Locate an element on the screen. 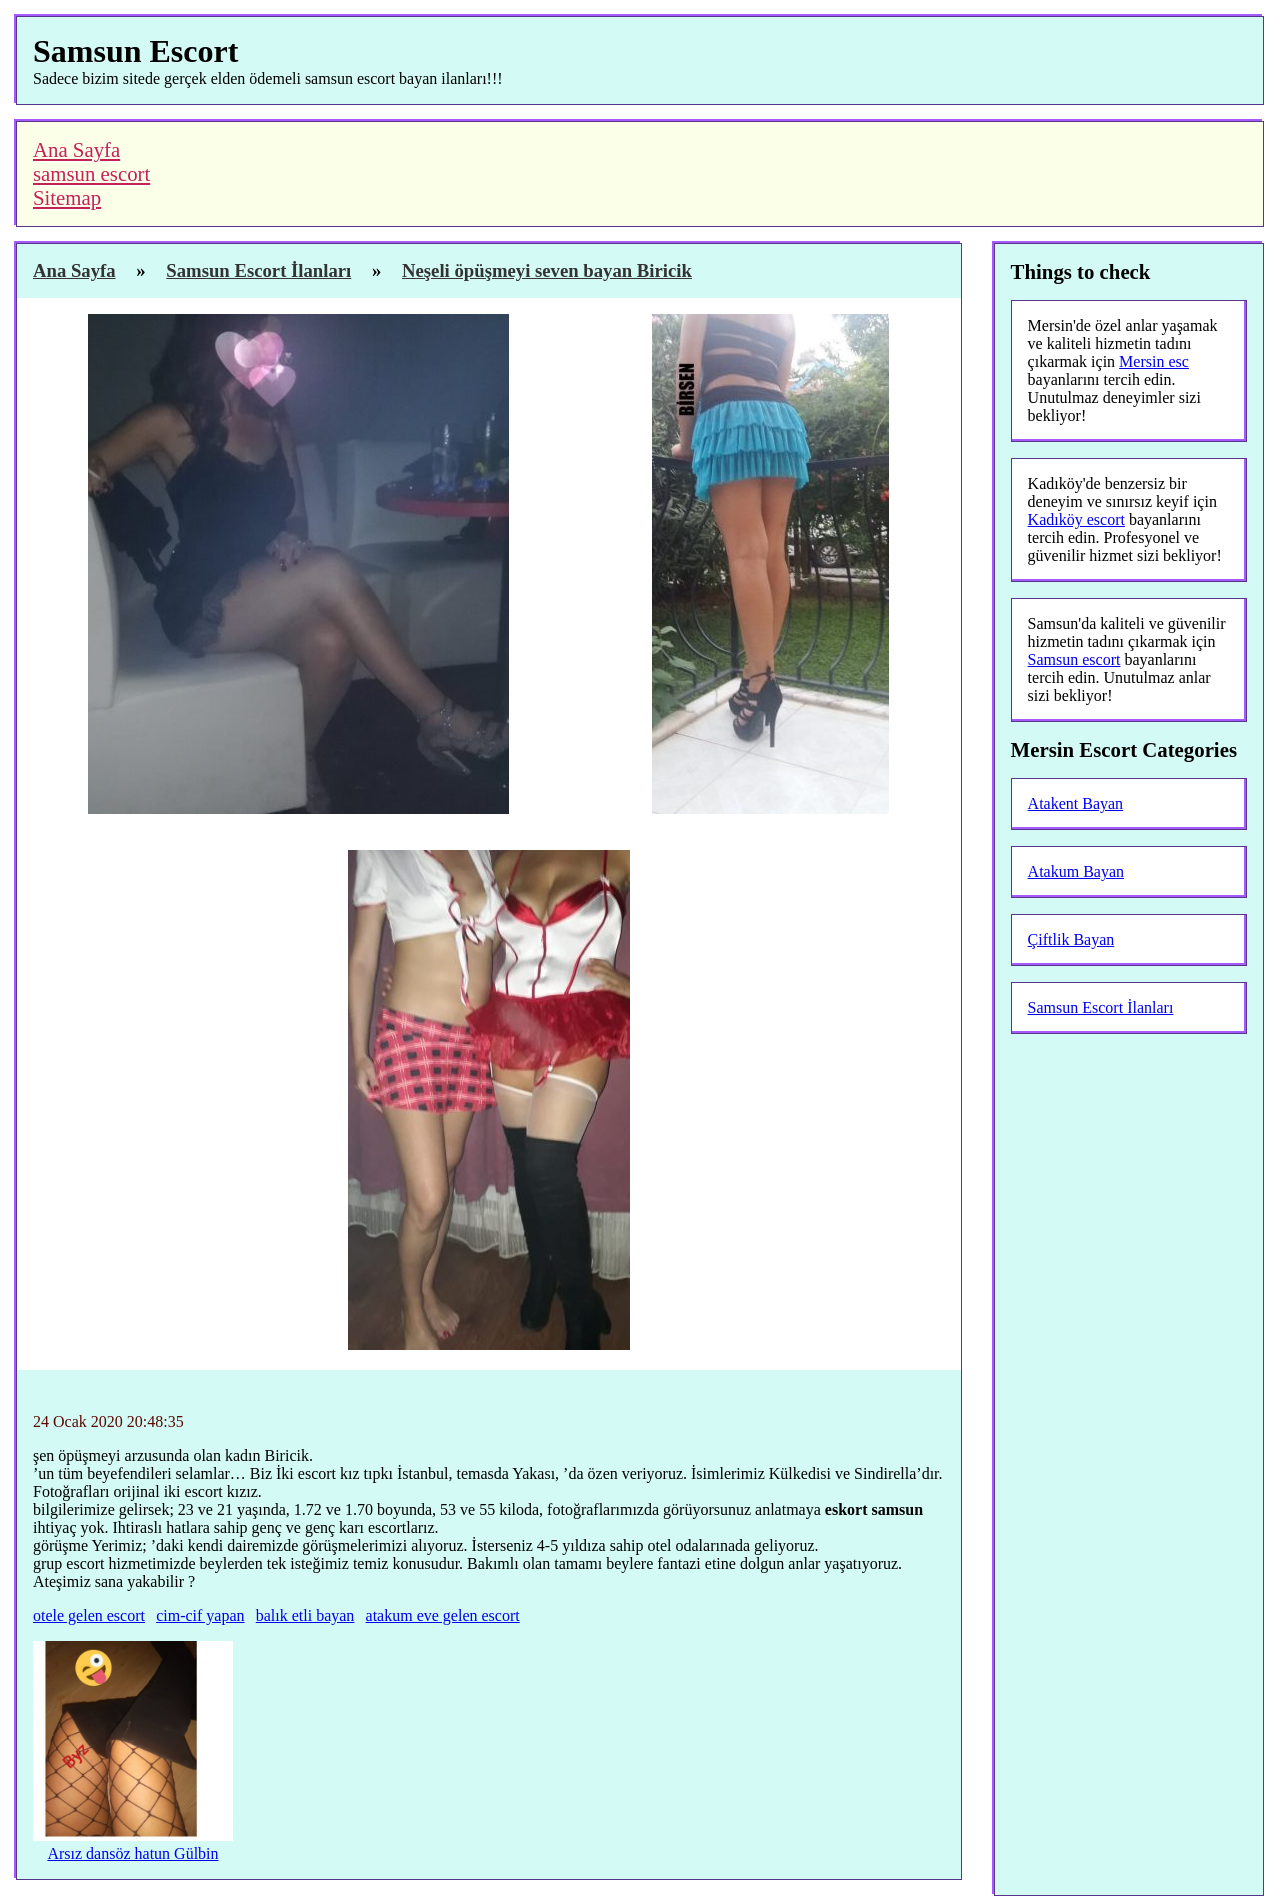  balık etli bayan is located at coordinates (305, 1615).